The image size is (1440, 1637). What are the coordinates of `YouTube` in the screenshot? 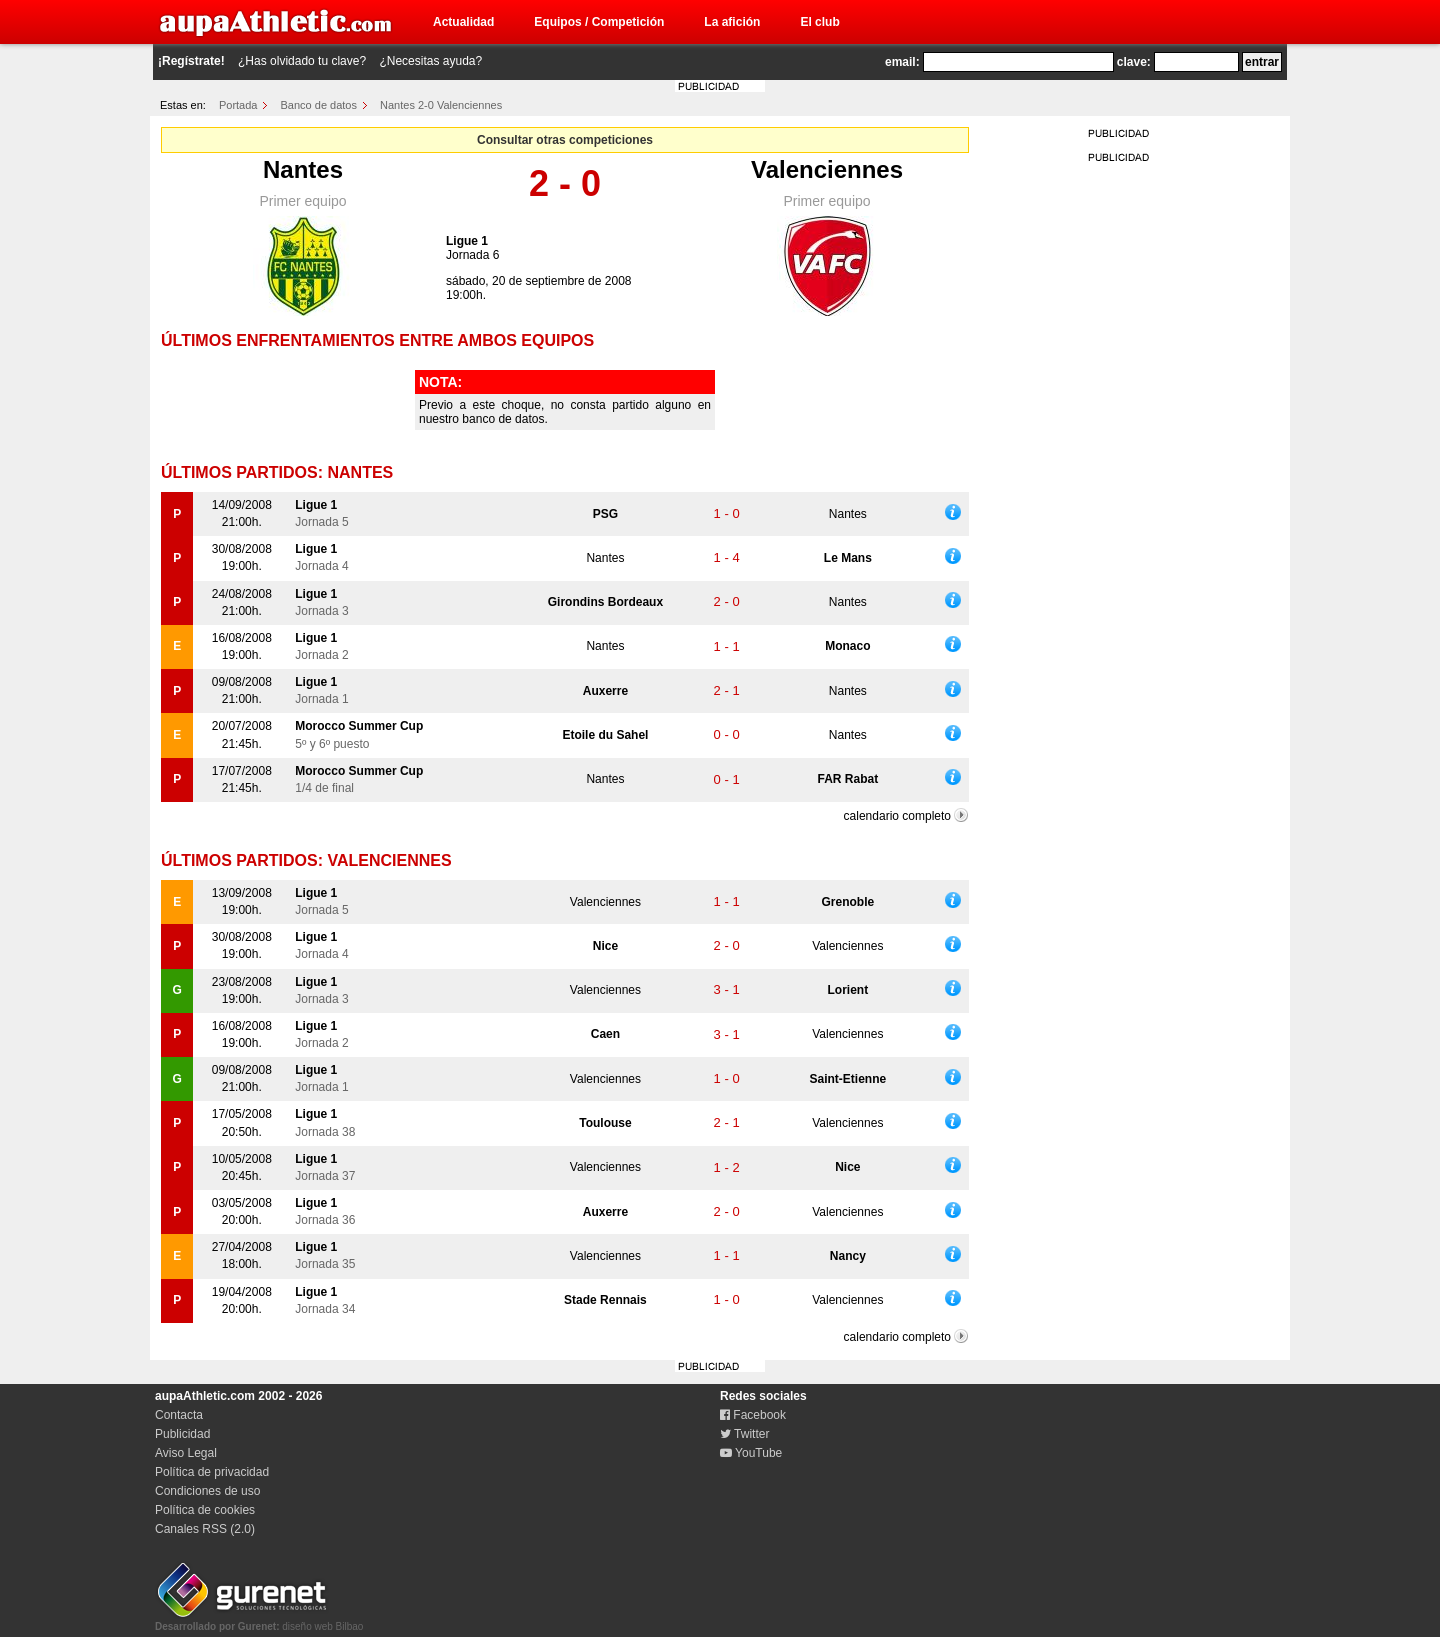 It's located at (751, 1453).